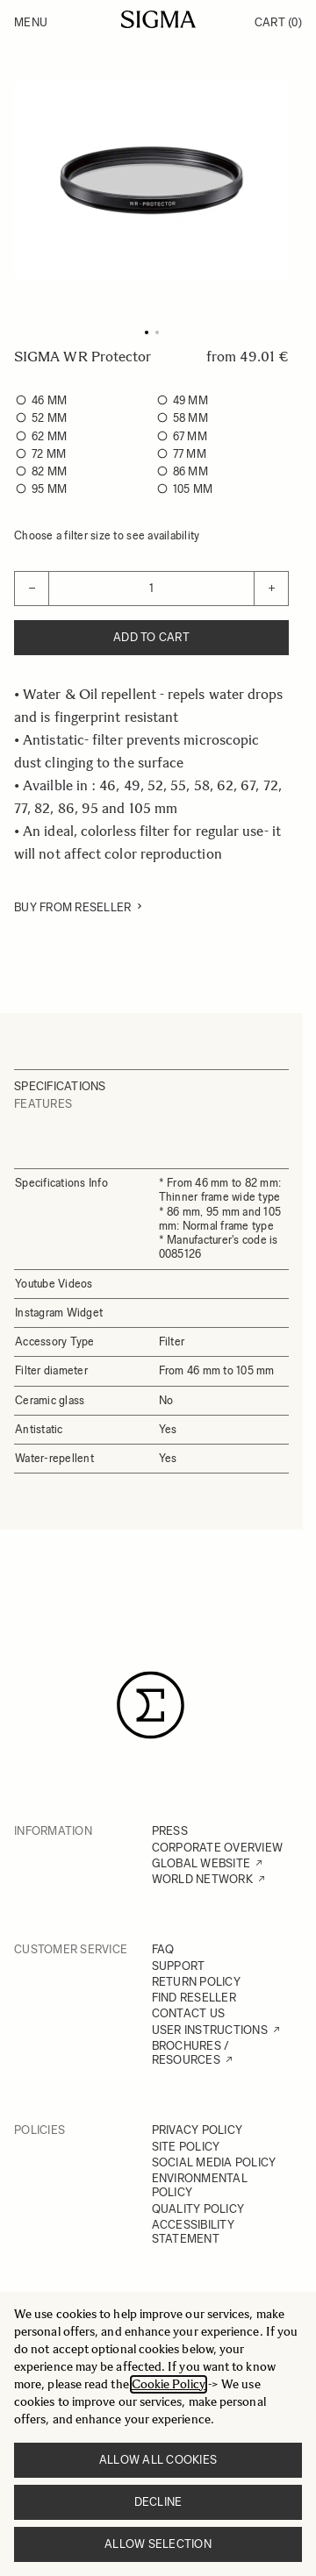  Describe the element at coordinates (202, 1879) in the screenshot. I see `WORLD NETWORK` at that location.